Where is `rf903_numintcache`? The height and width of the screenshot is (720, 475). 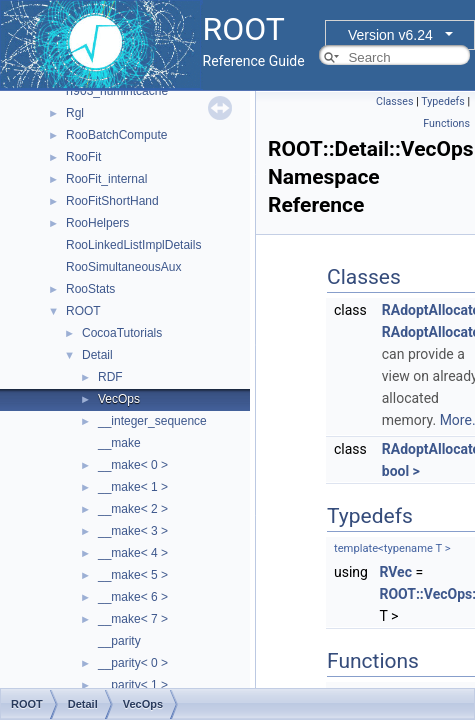
rf903_numintcache is located at coordinates (117, 91).